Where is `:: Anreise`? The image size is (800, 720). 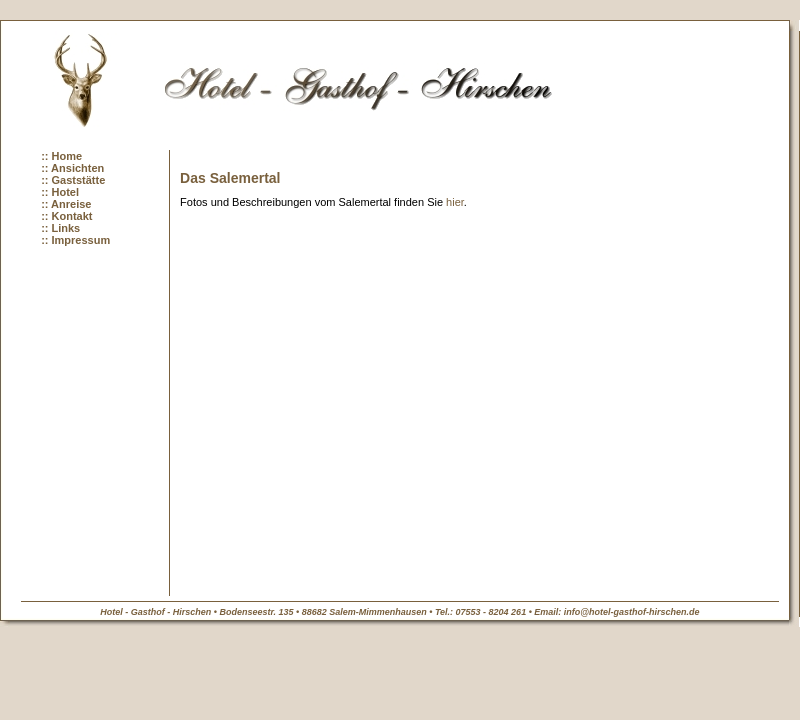
:: Anreise is located at coordinates (66, 204).